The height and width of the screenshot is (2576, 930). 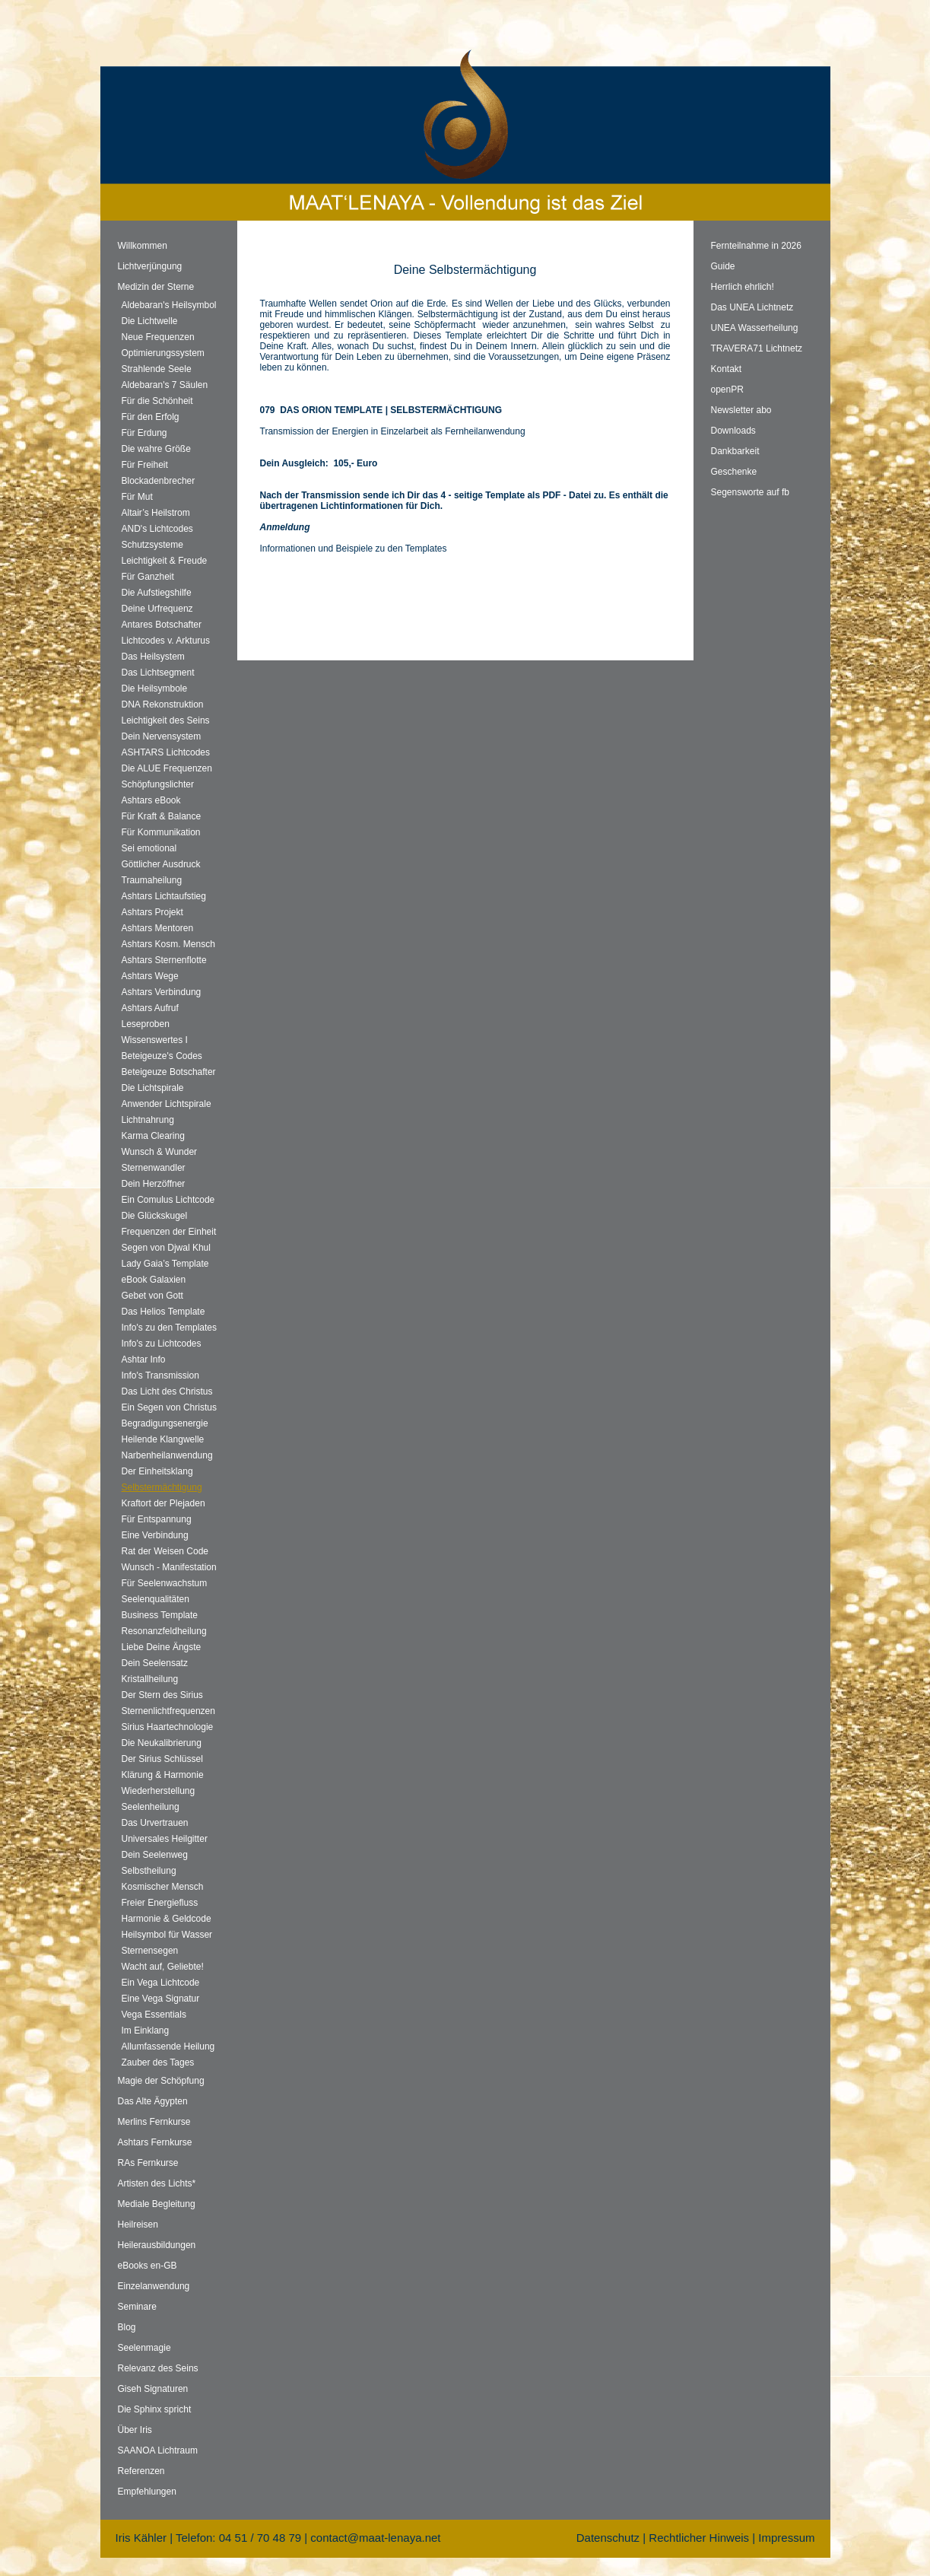 I want to click on Narbenheilanwendung, so click(x=167, y=1455).